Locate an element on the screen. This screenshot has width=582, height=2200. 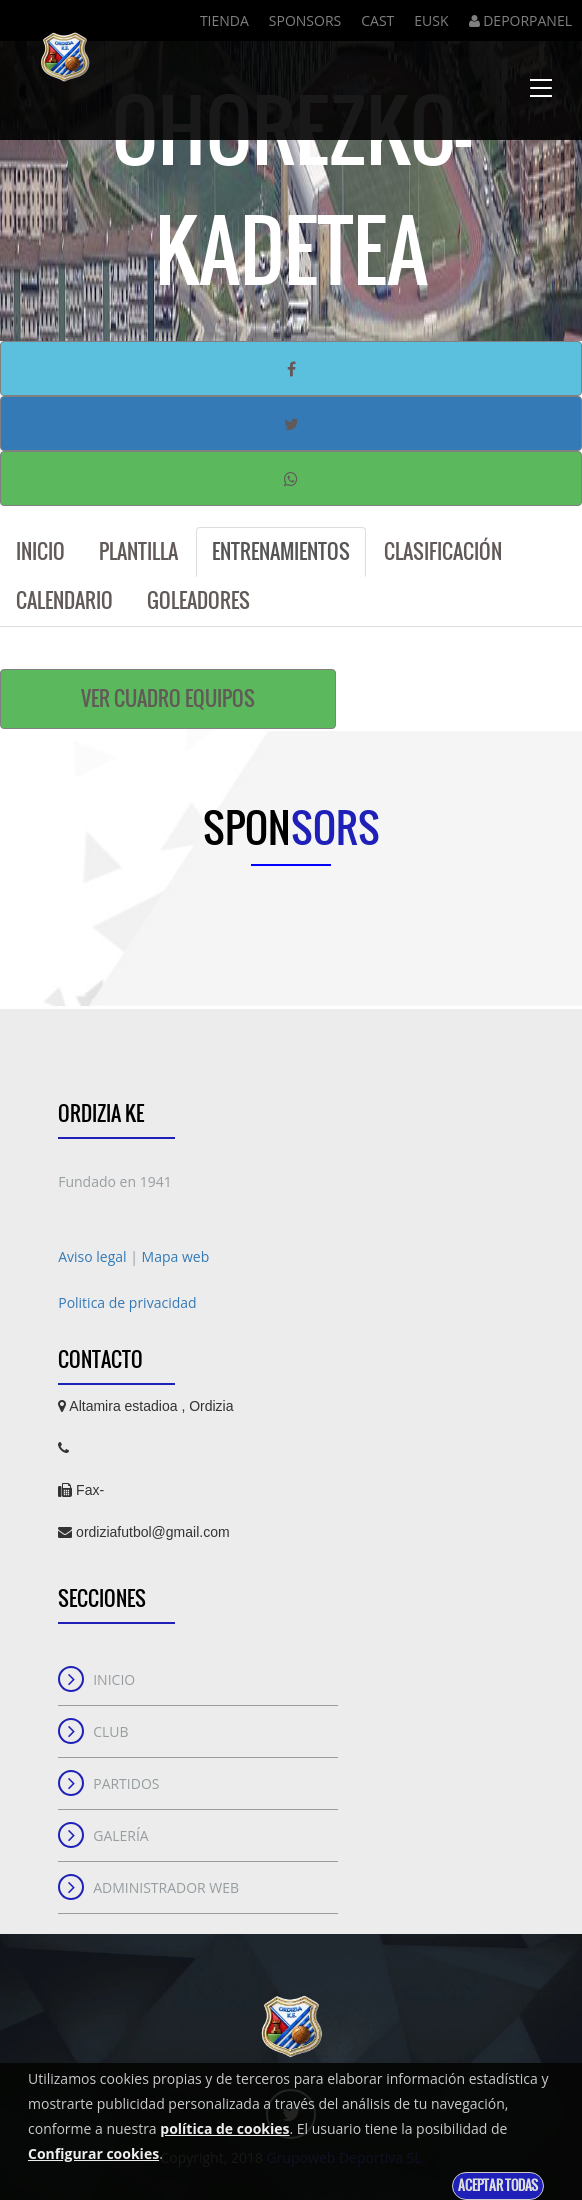
Plantilla is located at coordinates (138, 551).